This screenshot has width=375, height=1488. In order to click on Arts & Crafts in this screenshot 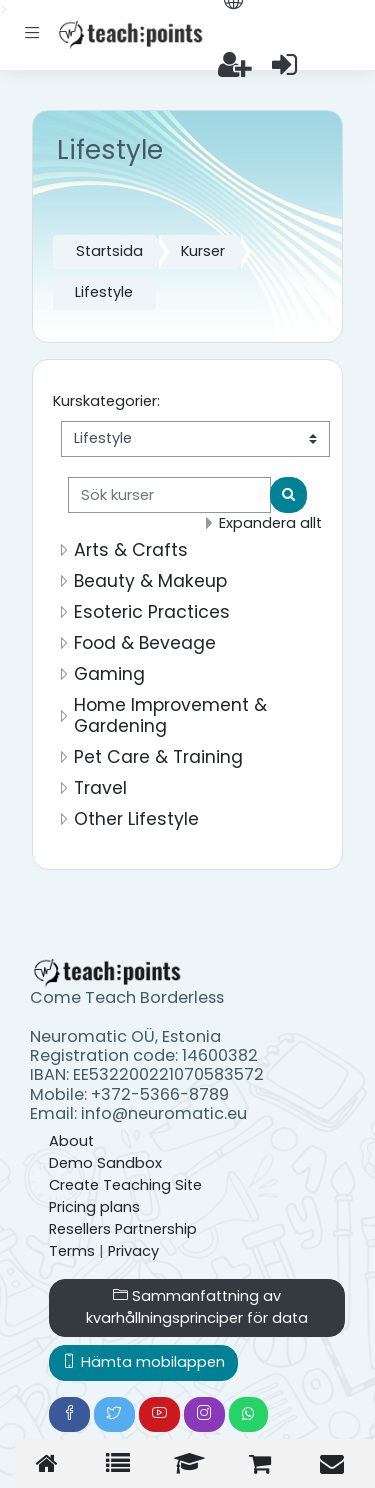, I will do `click(131, 550)`.